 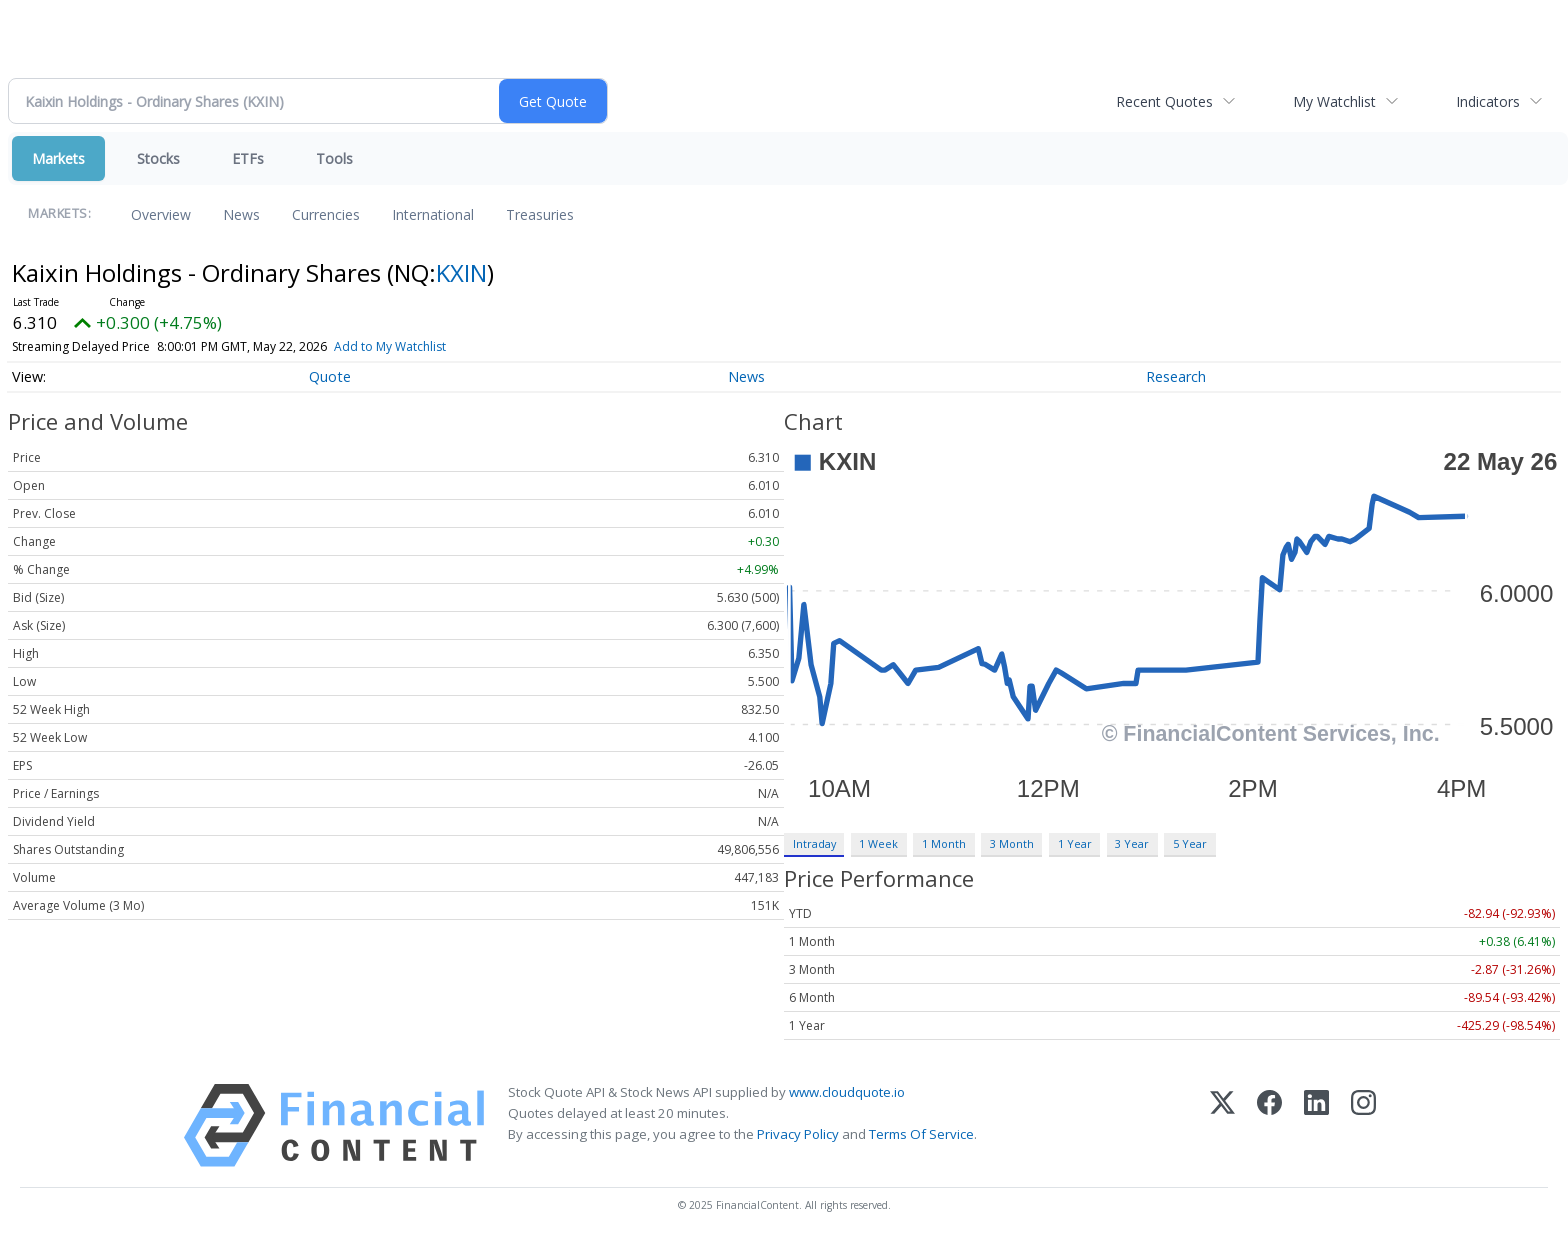 I want to click on Stocks, so click(x=158, y=158).